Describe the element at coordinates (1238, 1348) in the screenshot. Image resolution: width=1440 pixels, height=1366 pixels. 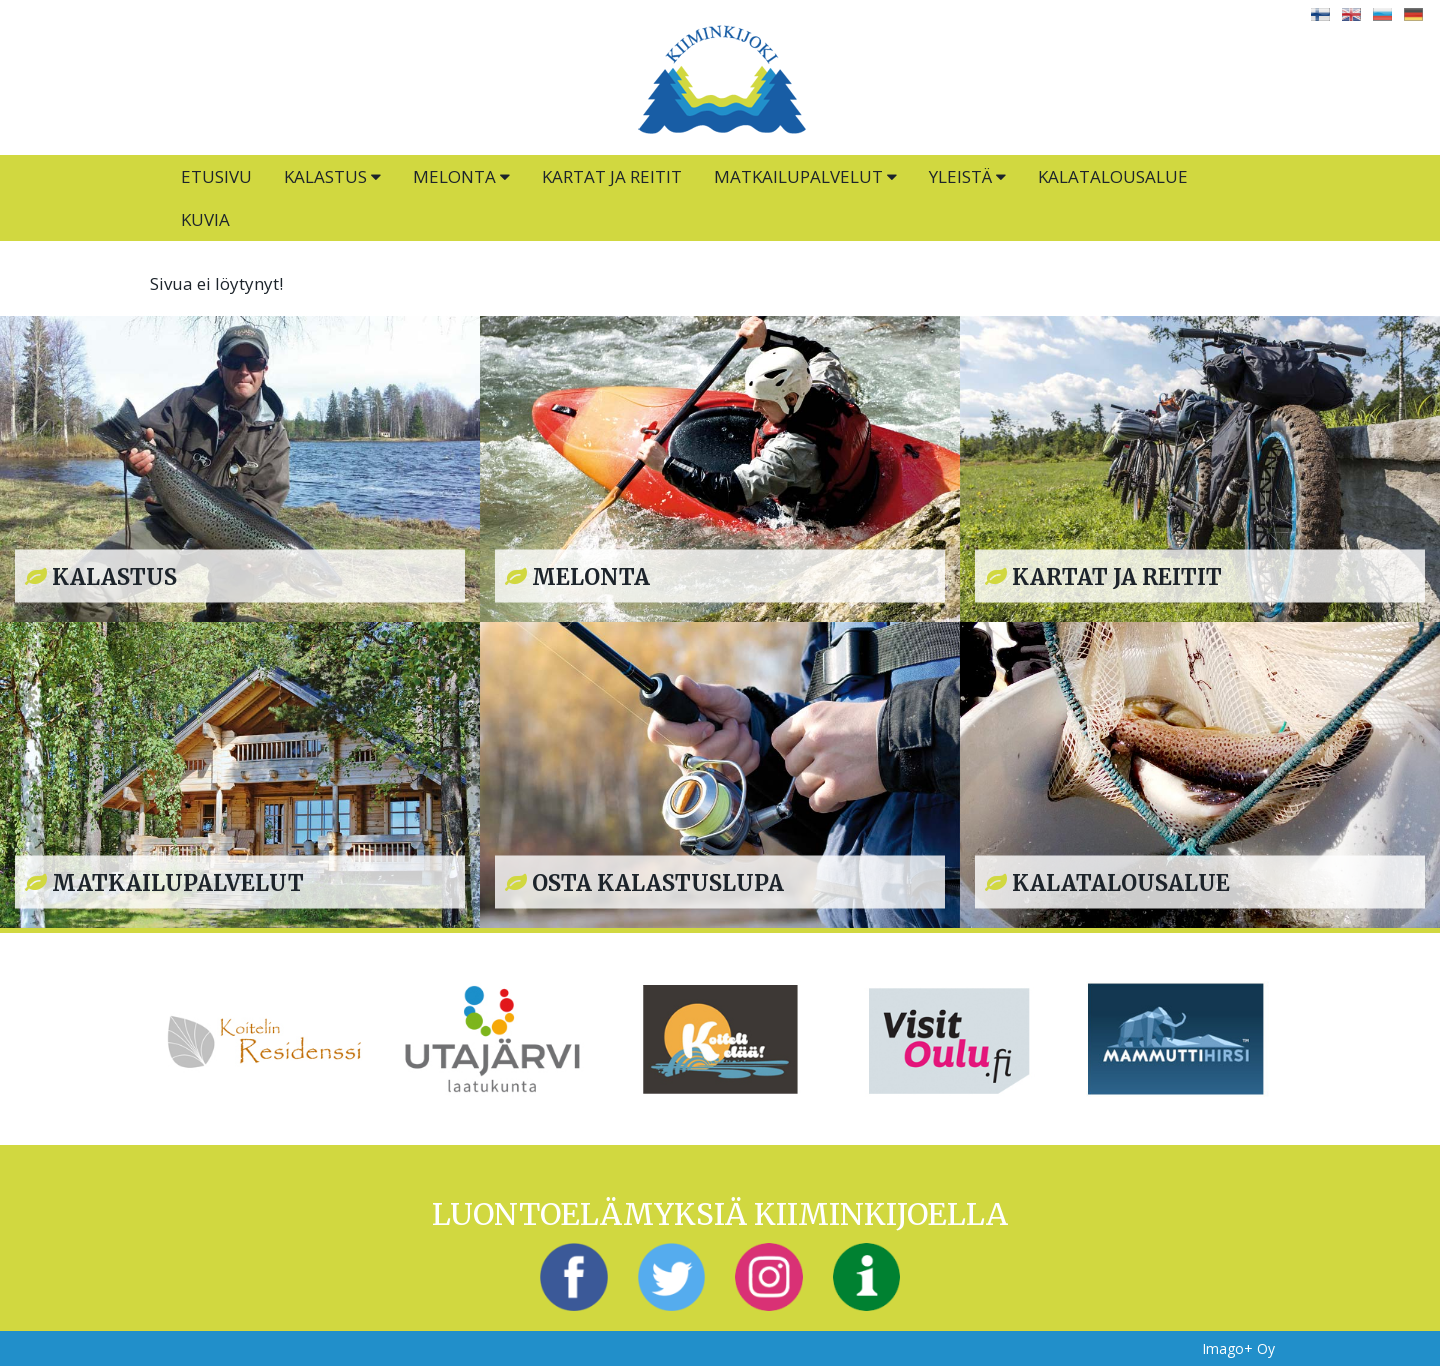
I see `Imago+ Oy` at that location.